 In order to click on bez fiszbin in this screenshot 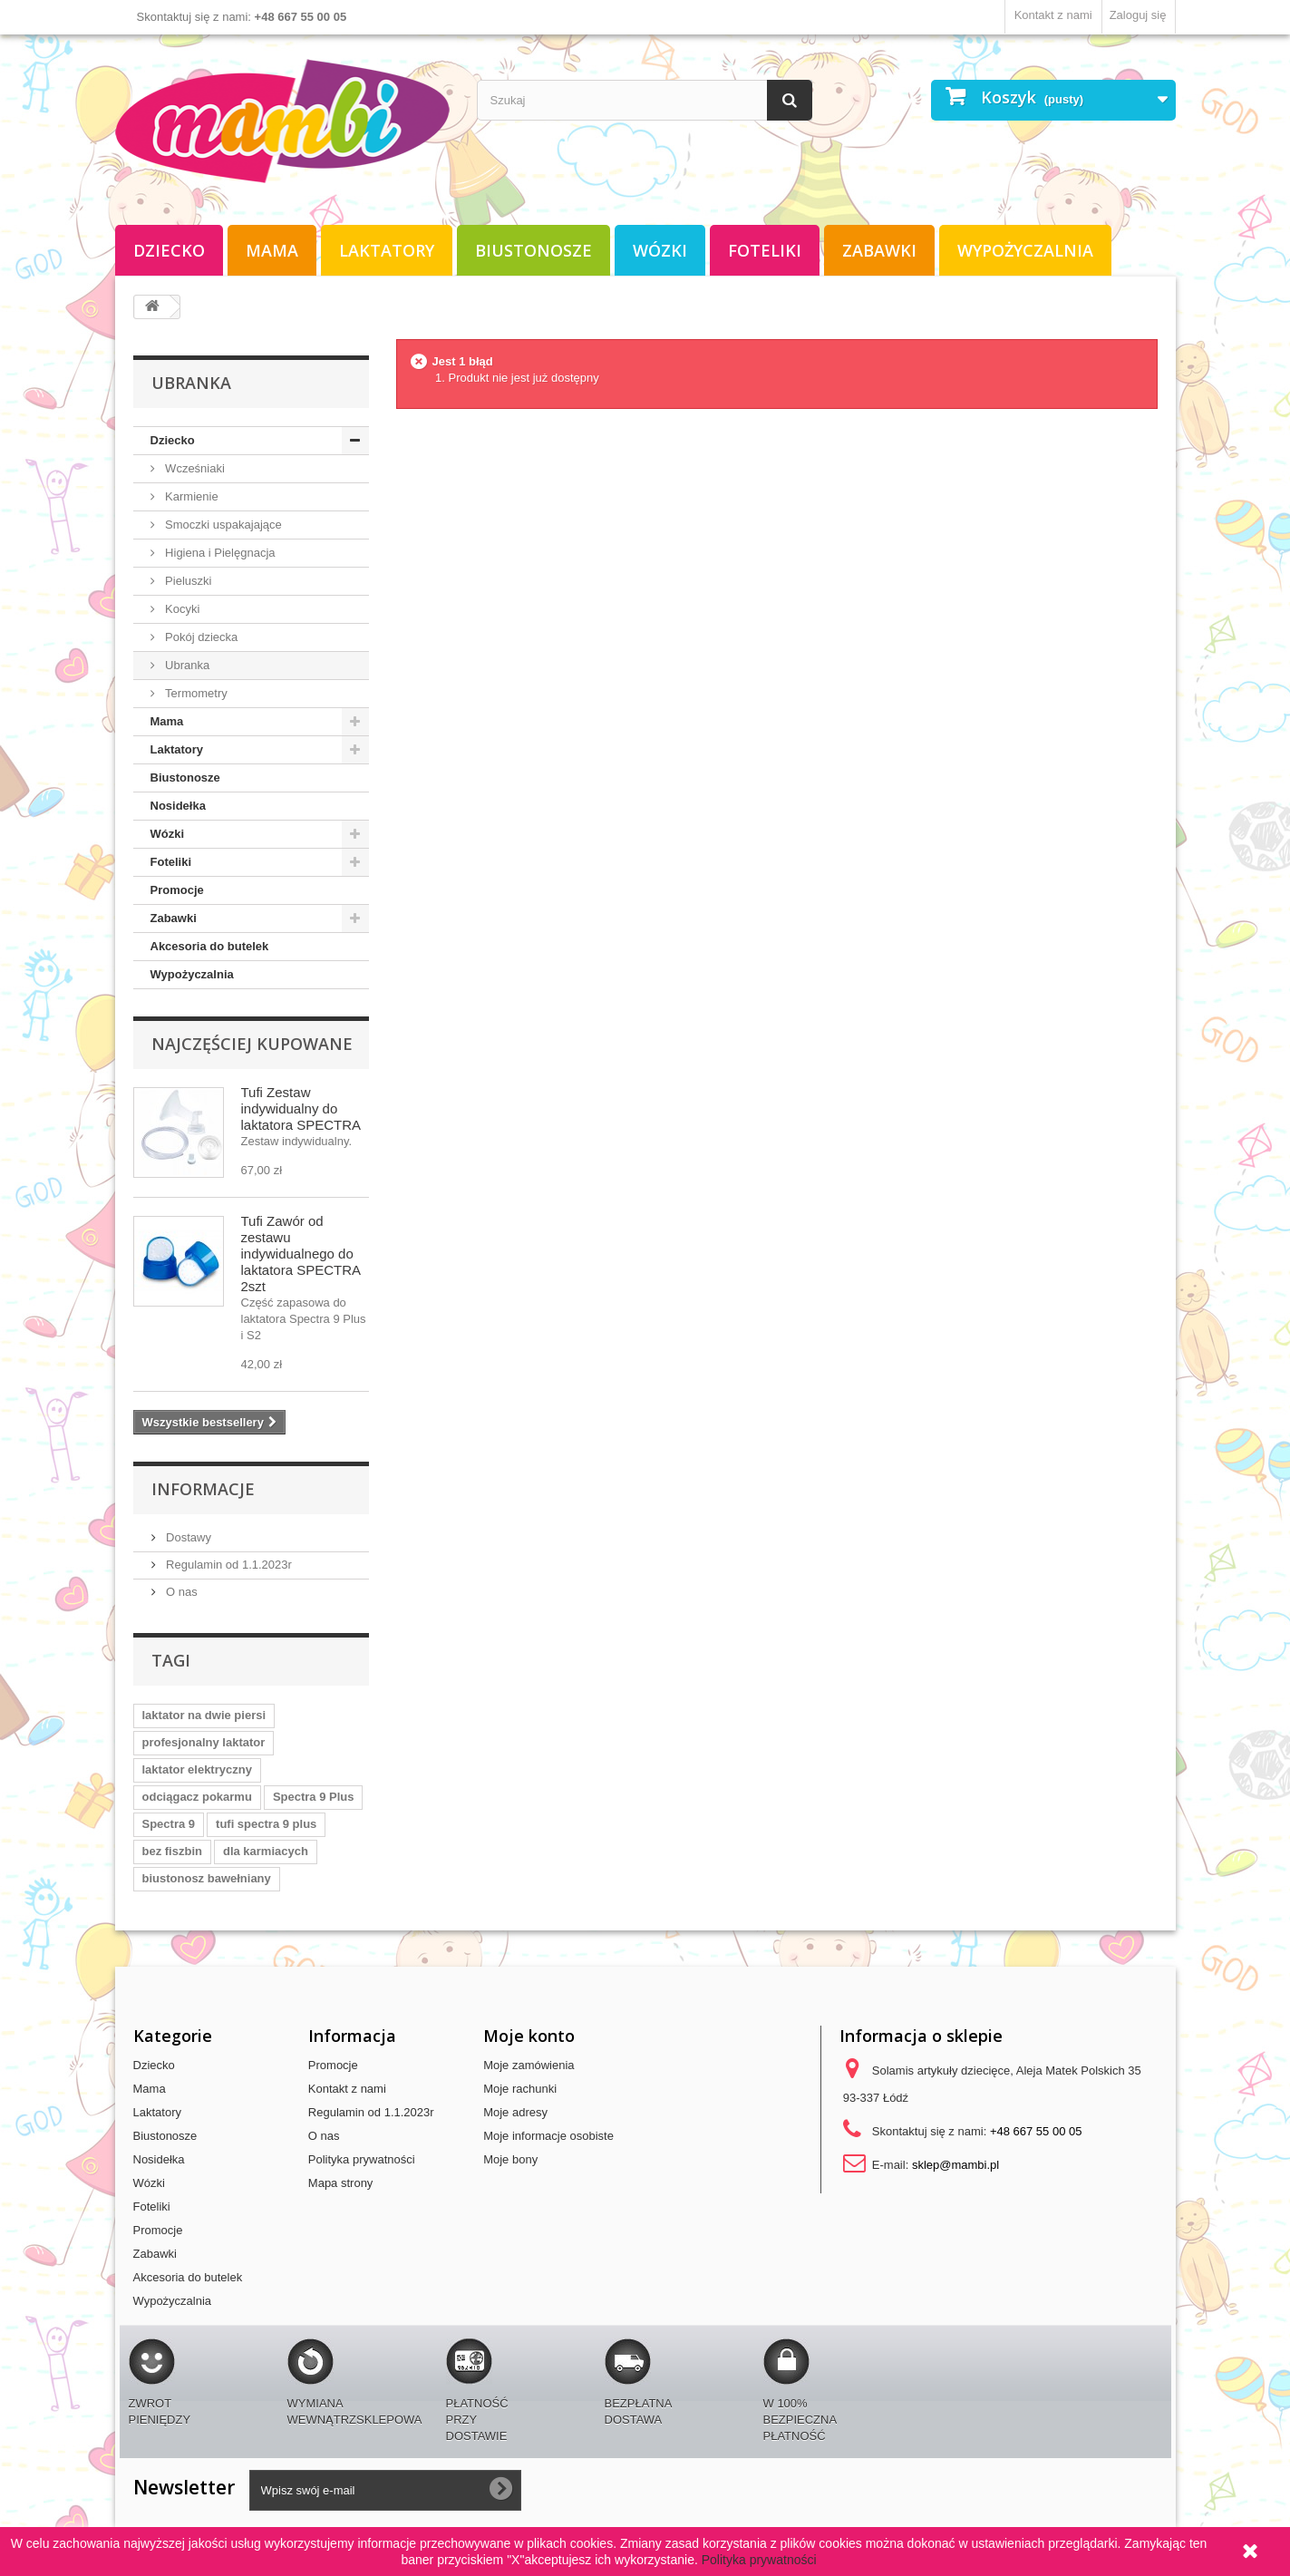, I will do `click(172, 1851)`.